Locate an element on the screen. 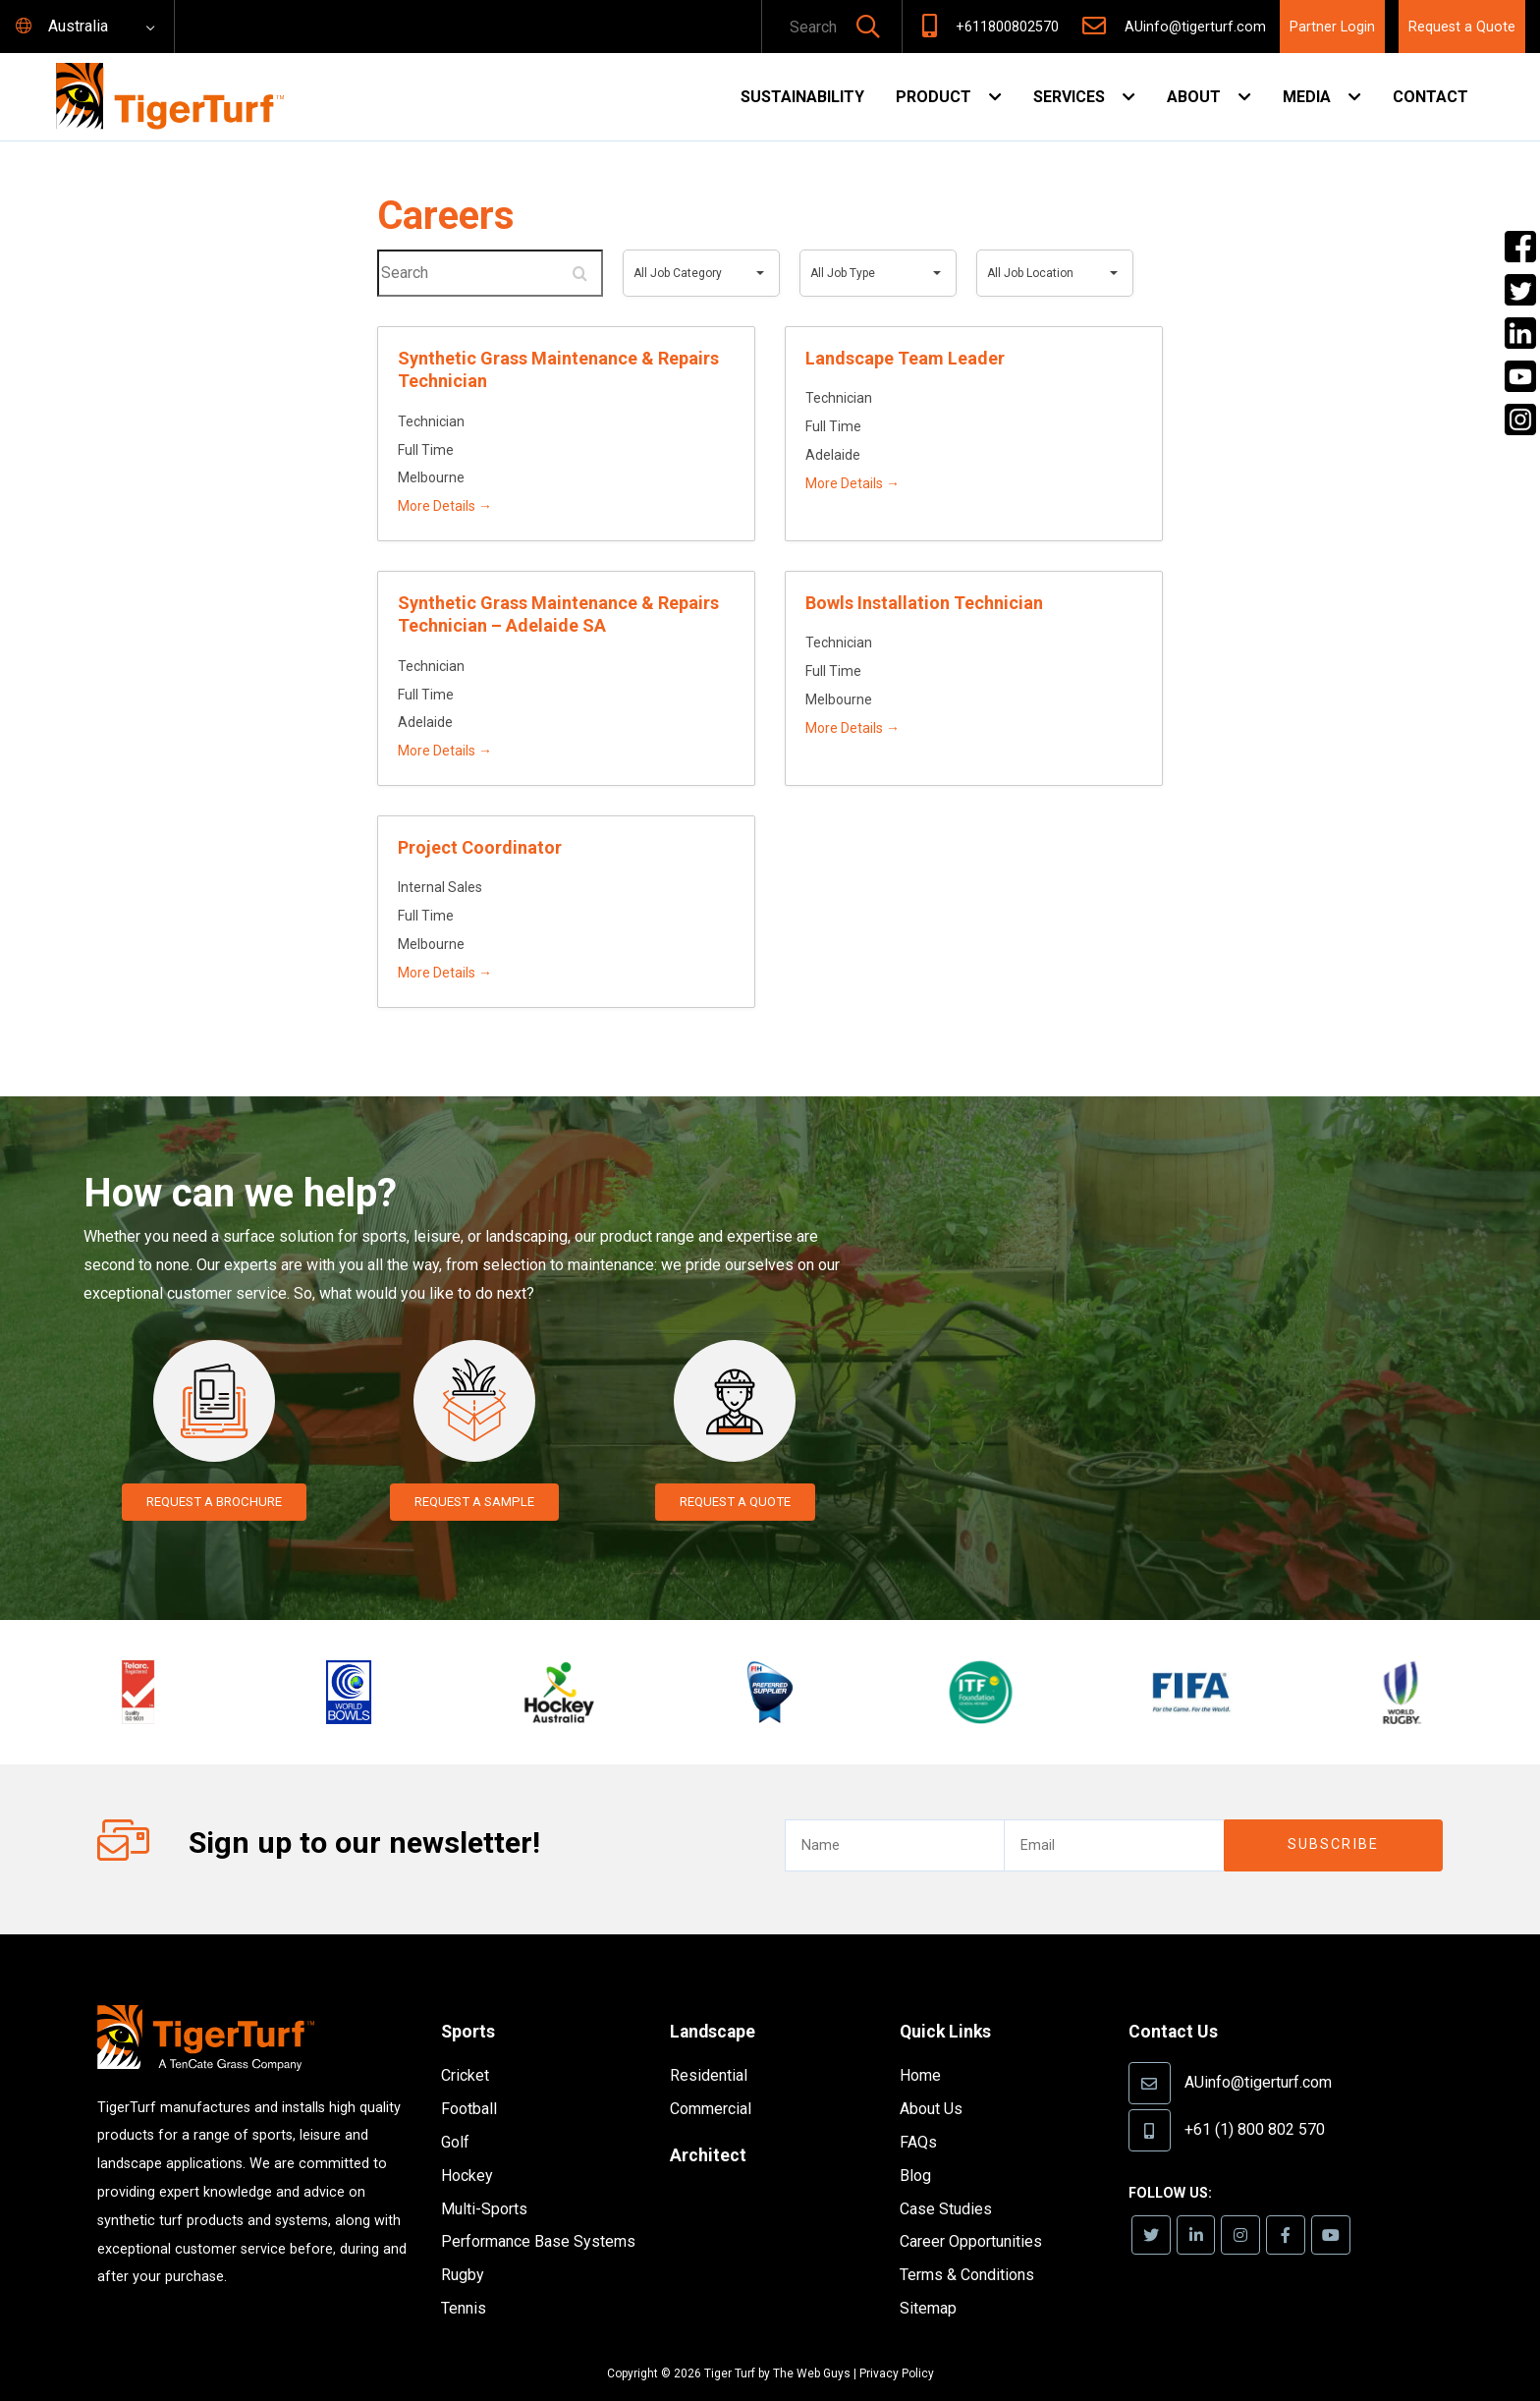 Image resolution: width=1540 pixels, height=2401 pixels. Cricket is located at coordinates (465, 2047).